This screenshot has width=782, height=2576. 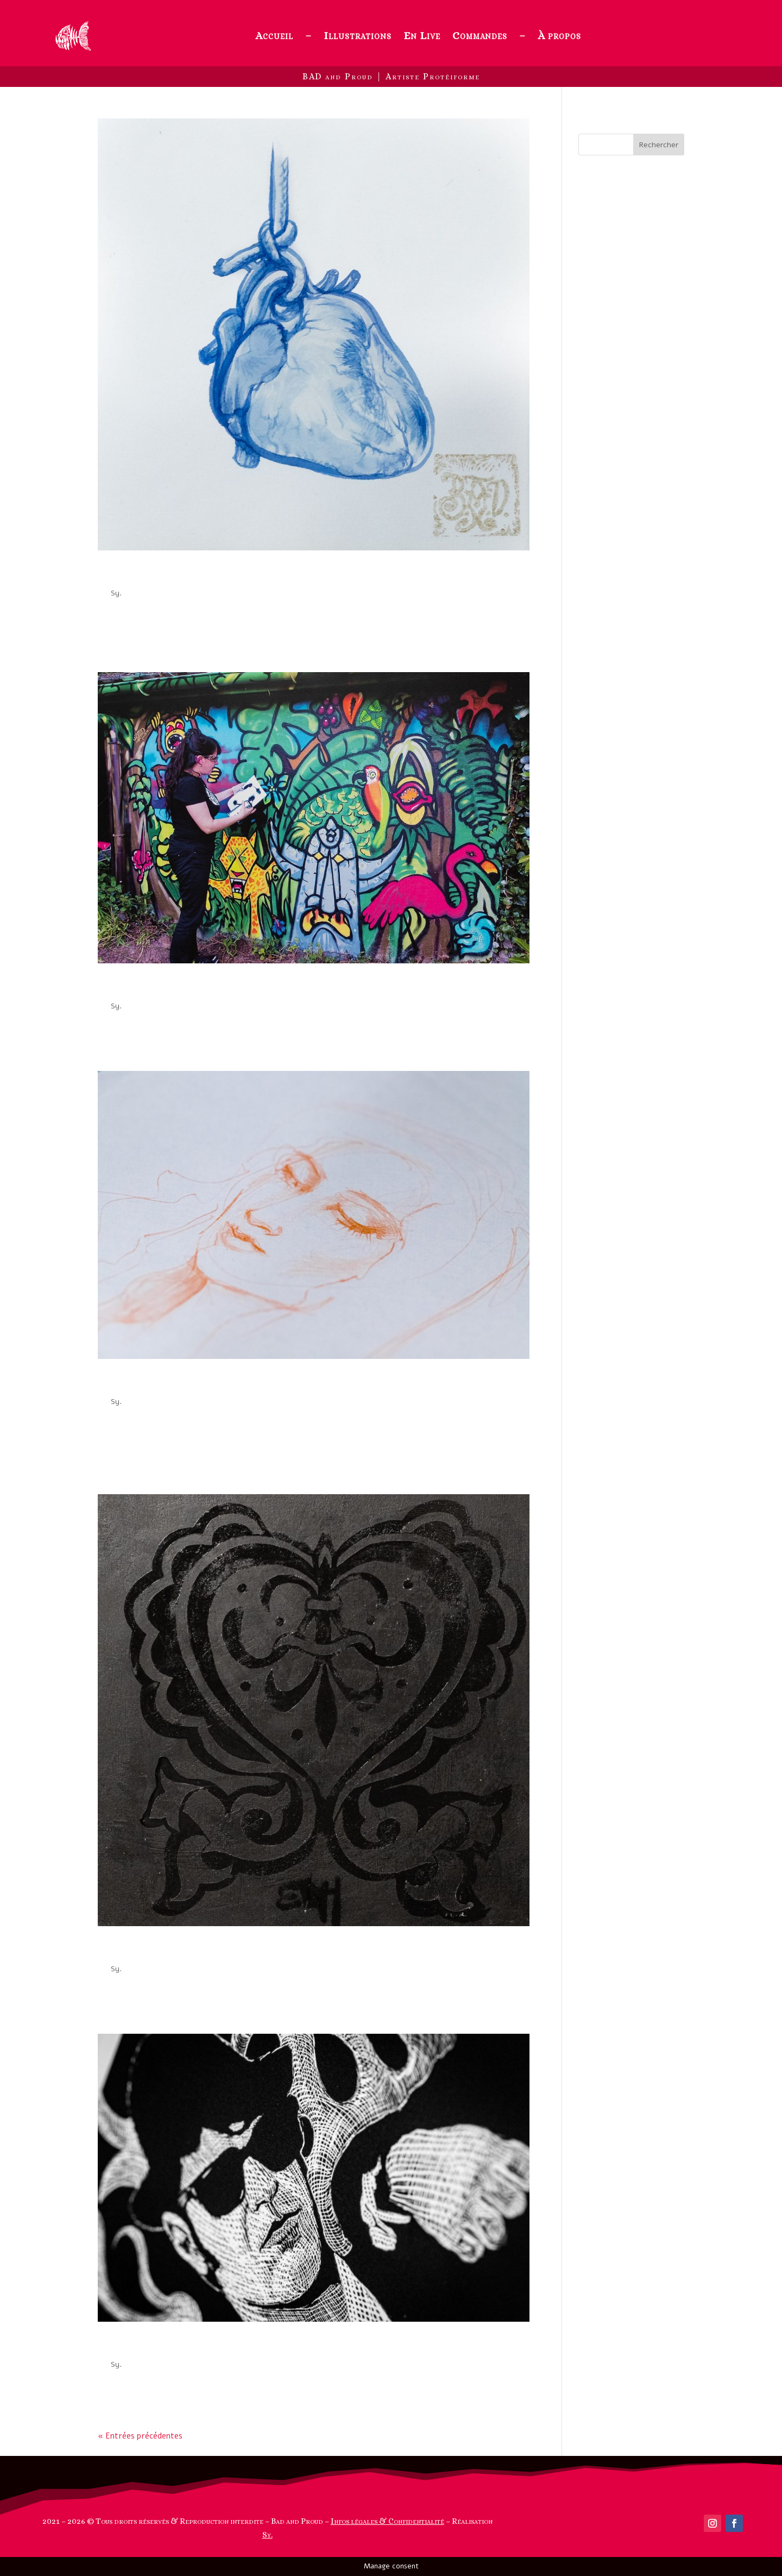 What do you see at coordinates (141, 574) in the screenshot?
I see `Aquanatomie` at bounding box center [141, 574].